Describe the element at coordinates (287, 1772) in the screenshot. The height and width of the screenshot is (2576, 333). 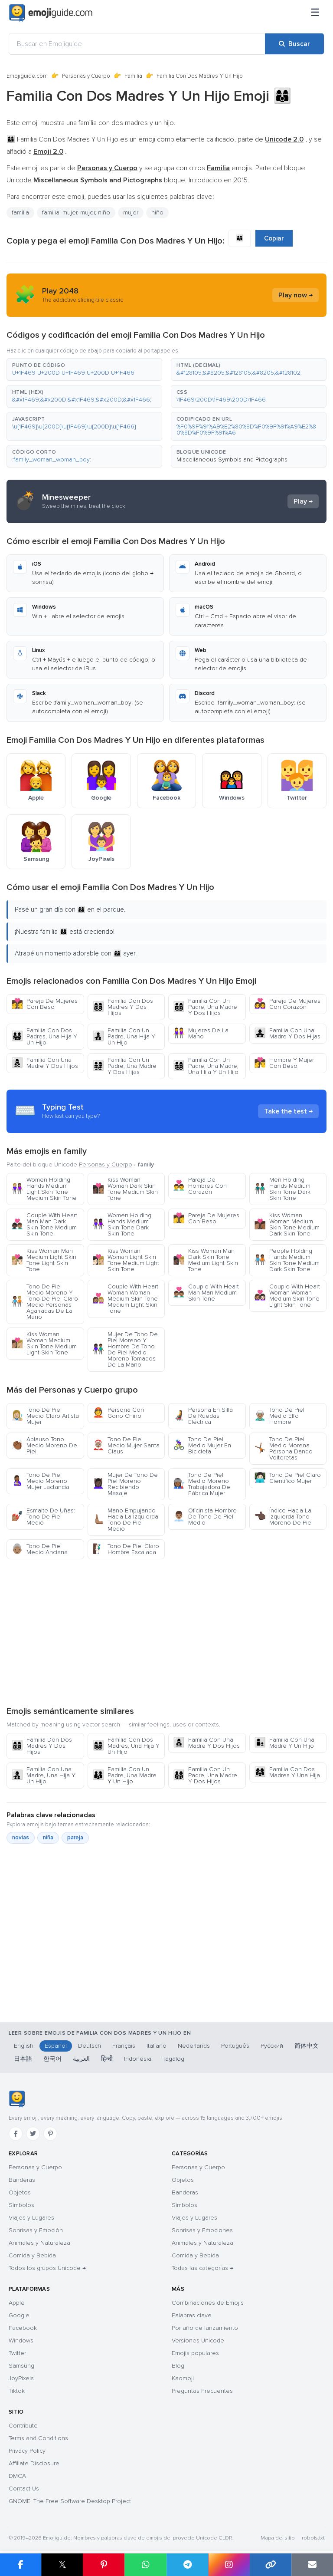
I see `Familia Con Dos Madres Y Una Hija` at that location.